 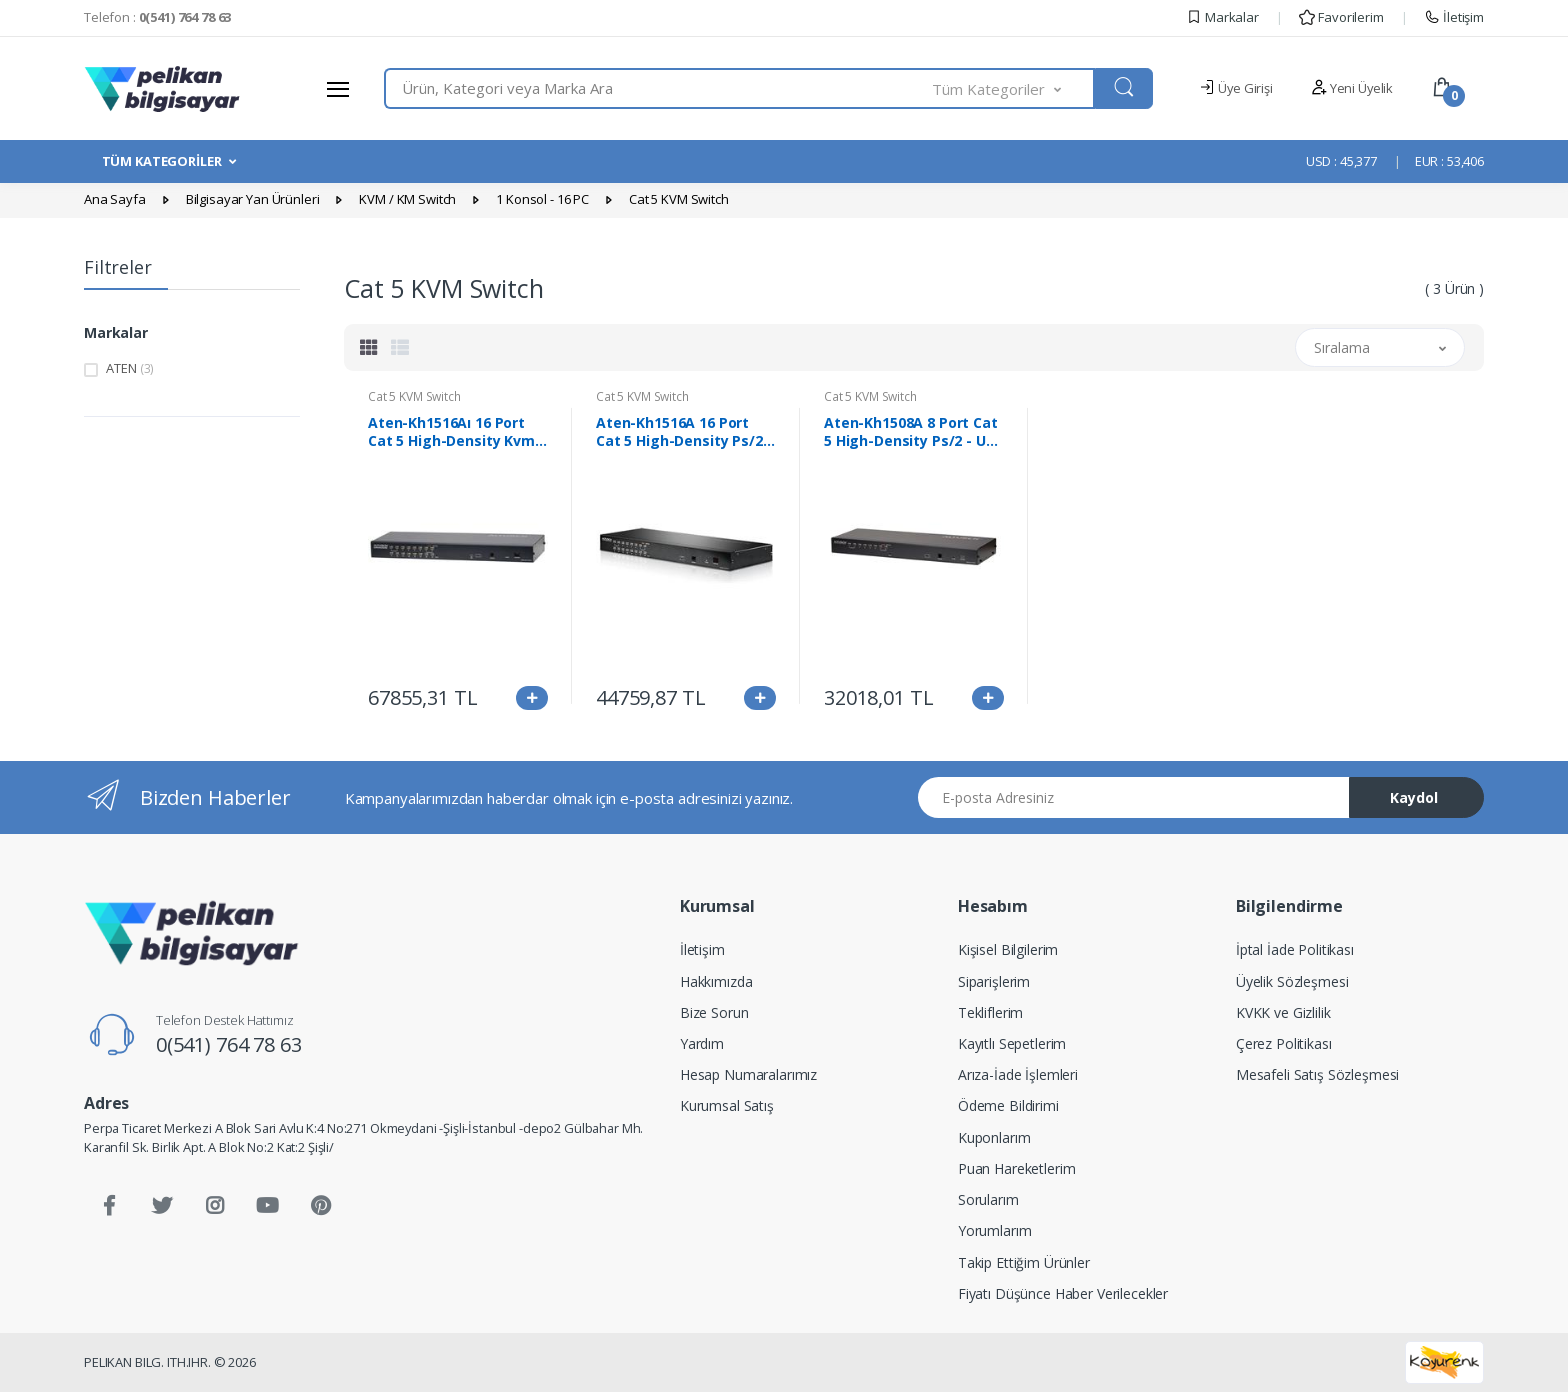 What do you see at coordinates (748, 1074) in the screenshot?
I see `Hesap Numaralarımız` at bounding box center [748, 1074].